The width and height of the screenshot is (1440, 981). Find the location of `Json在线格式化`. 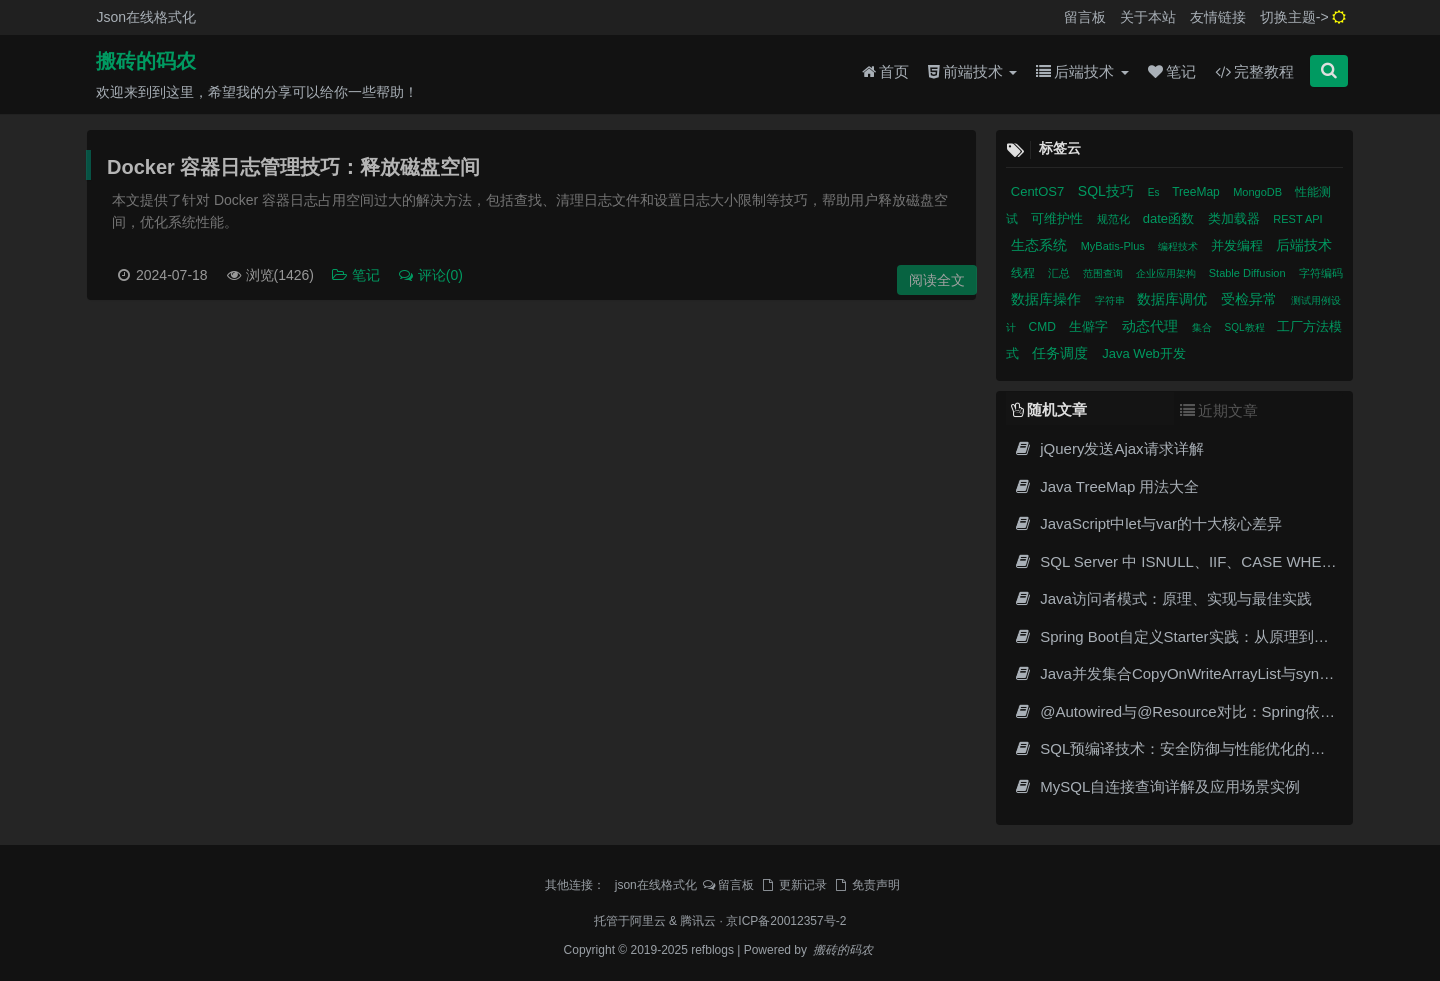

Json在线格式化 is located at coordinates (146, 17).